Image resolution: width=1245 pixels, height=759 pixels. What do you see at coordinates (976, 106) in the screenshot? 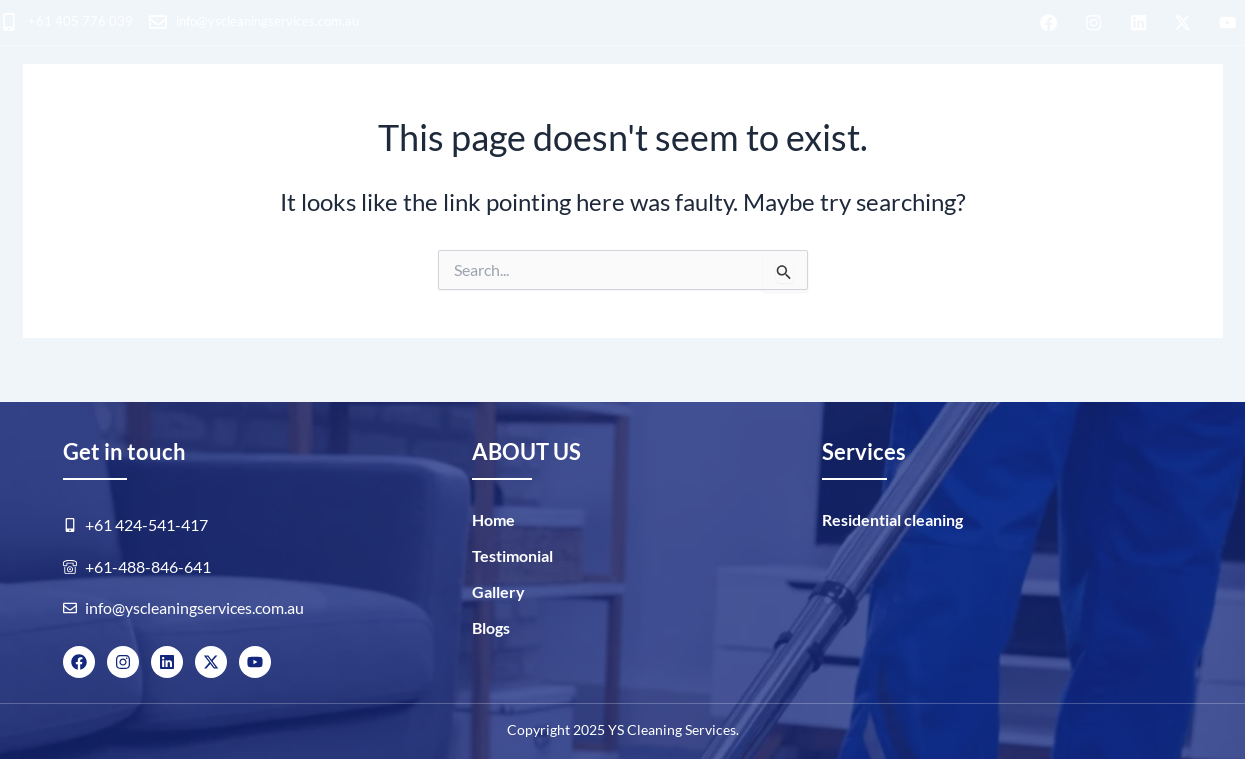
I see `GALLERY` at bounding box center [976, 106].